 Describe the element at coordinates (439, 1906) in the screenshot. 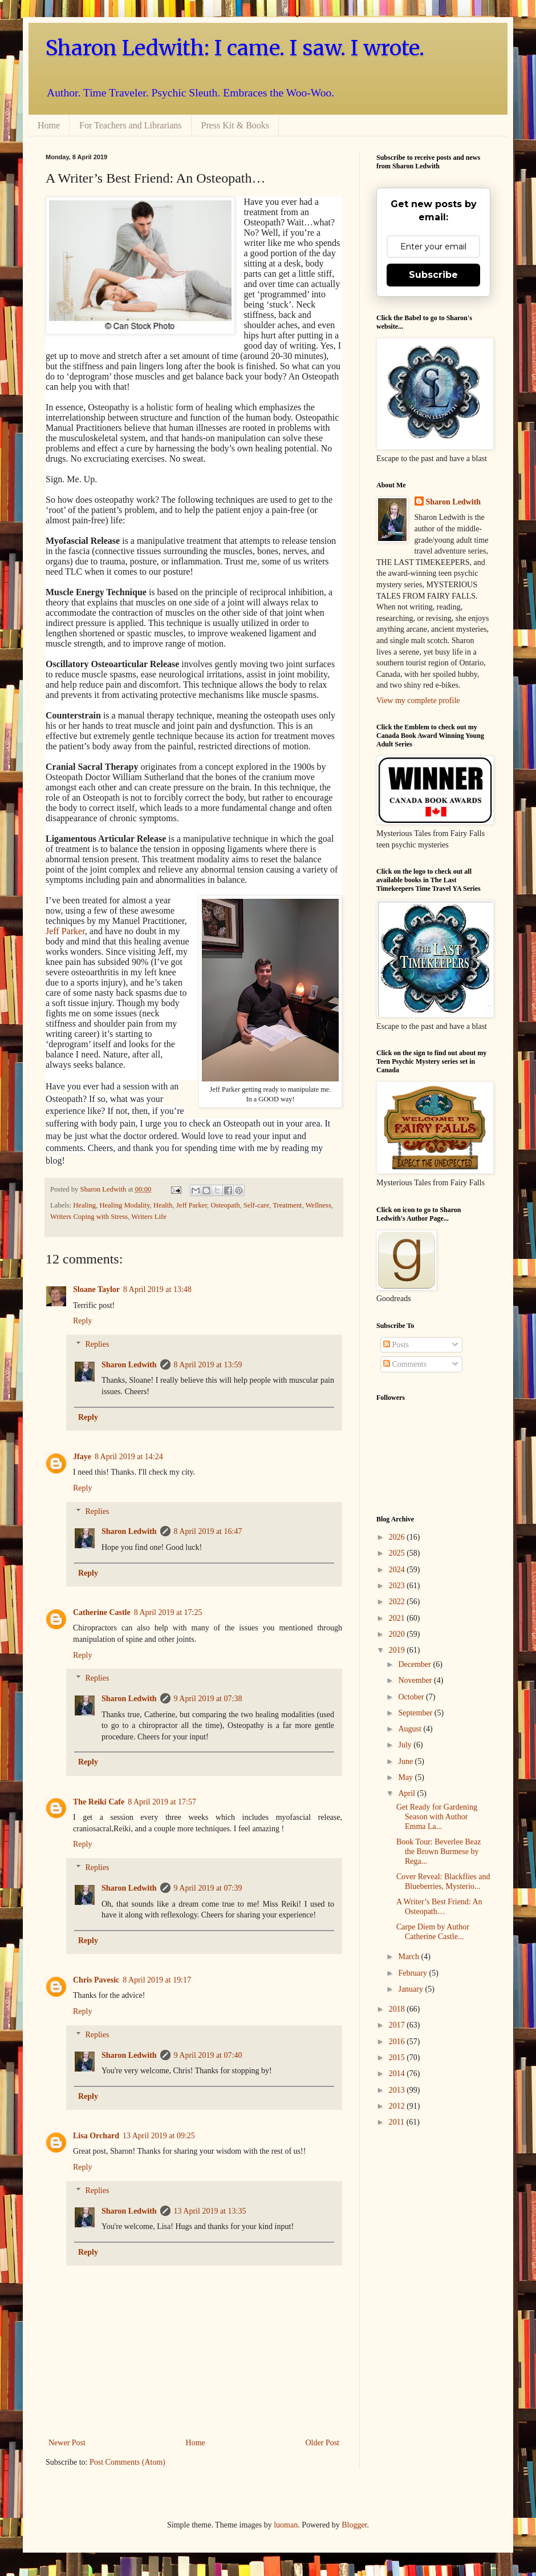

I see `A Writer’s Best Friend: An Osteopath…` at that location.